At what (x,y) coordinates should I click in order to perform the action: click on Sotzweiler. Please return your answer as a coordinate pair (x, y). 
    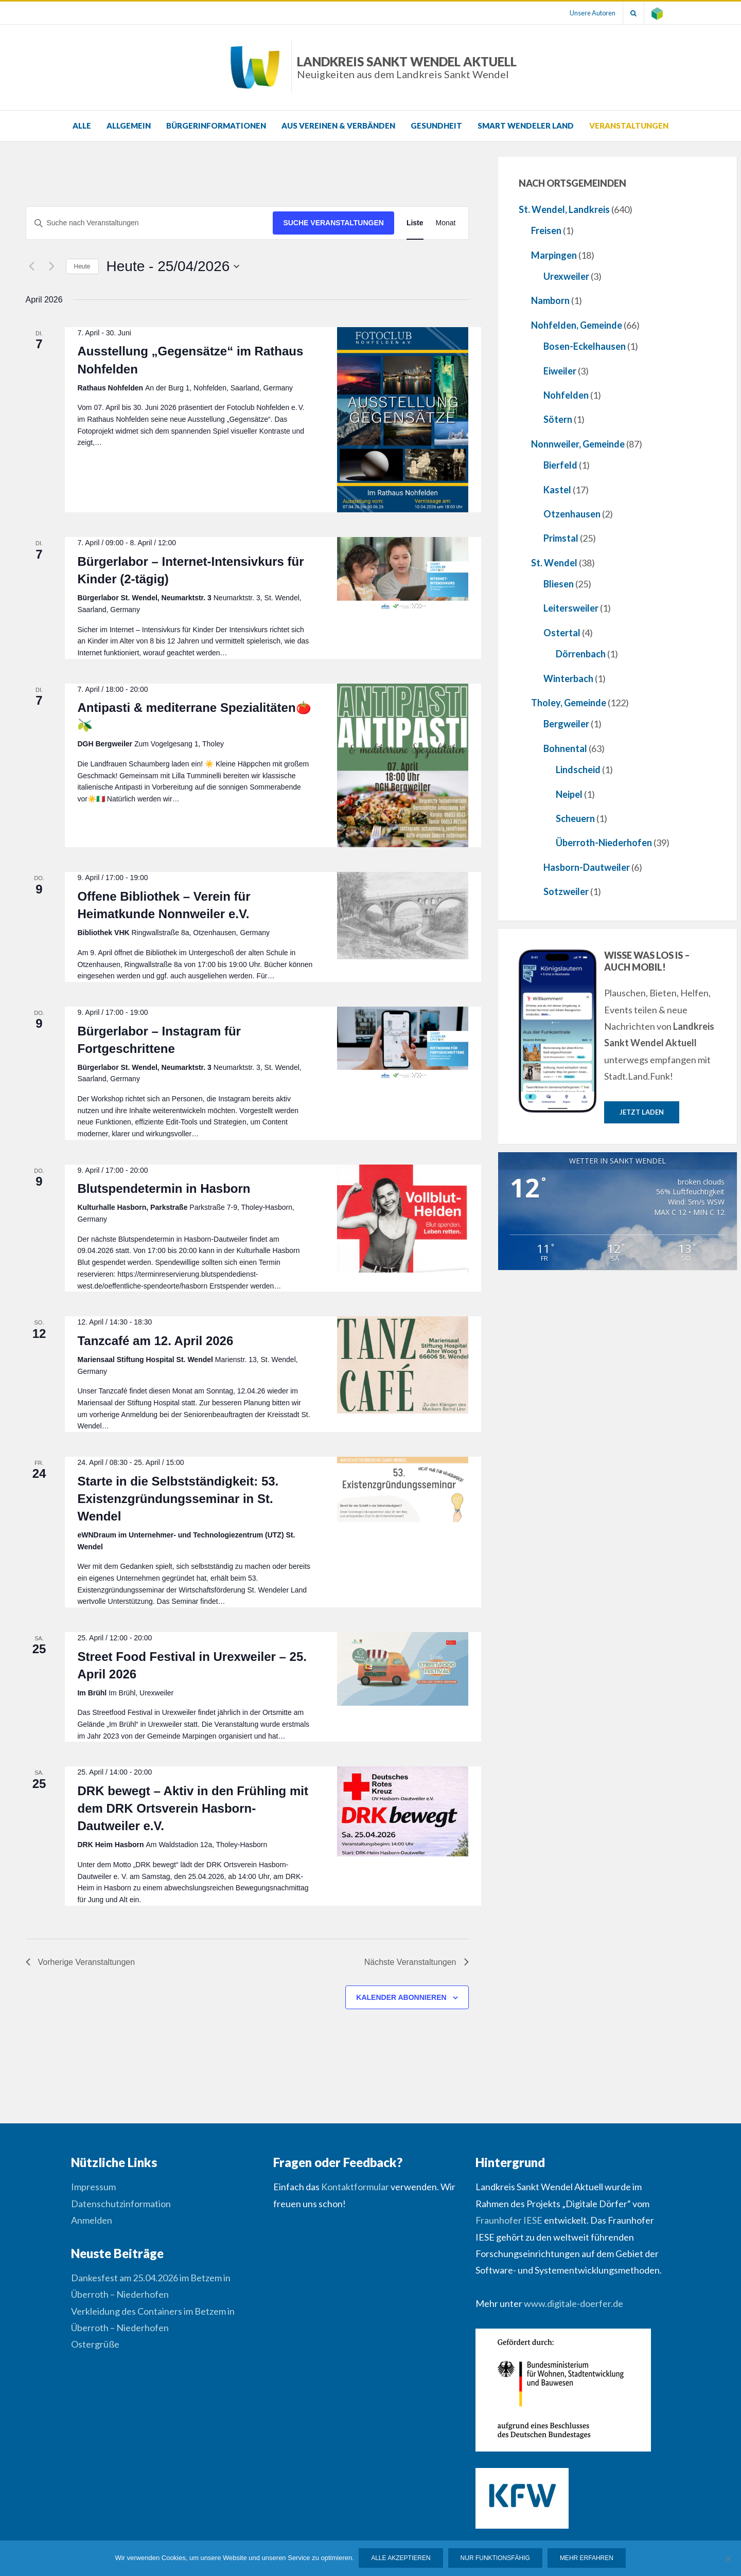
    Looking at the image, I should click on (566, 891).